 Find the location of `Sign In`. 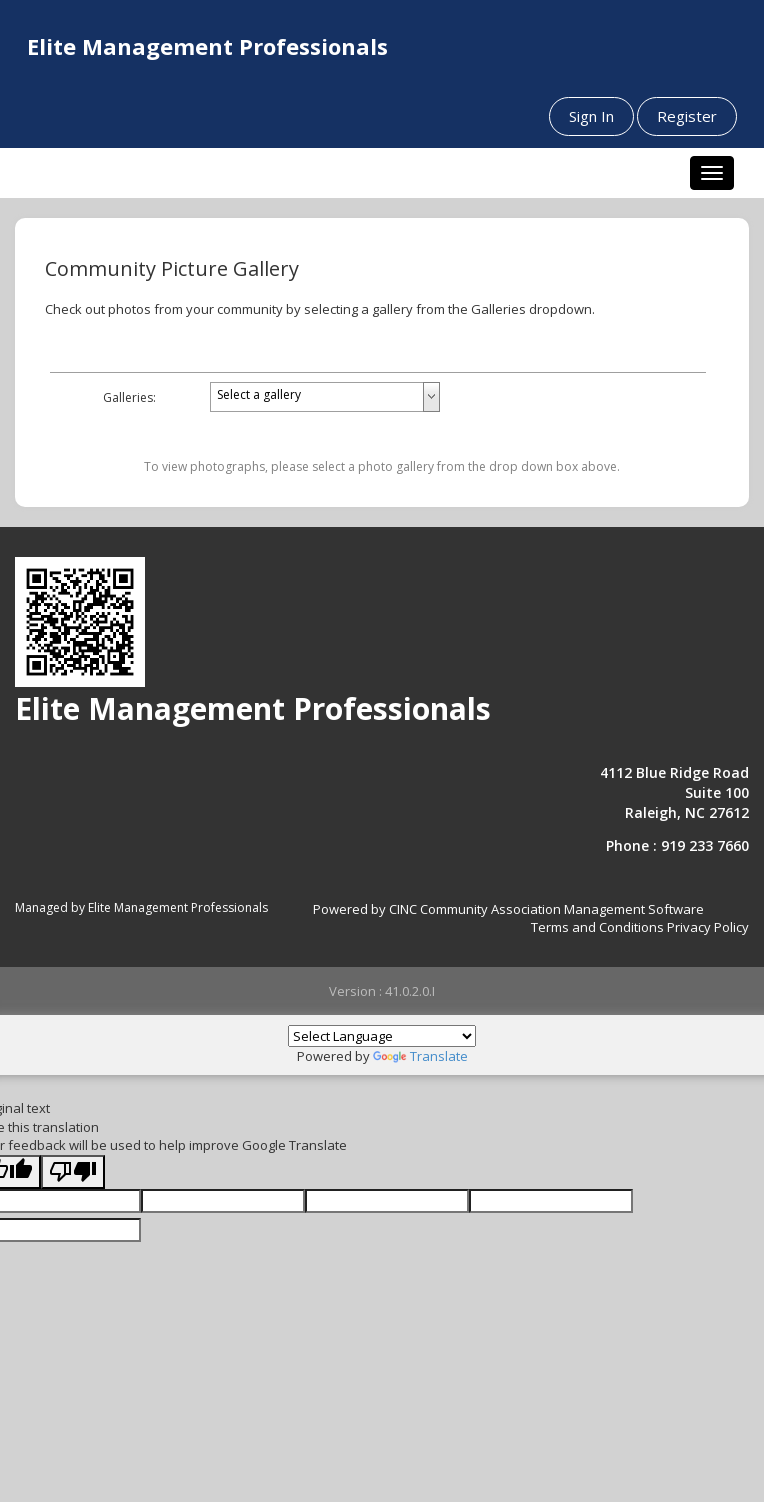

Sign In is located at coordinates (591, 116).